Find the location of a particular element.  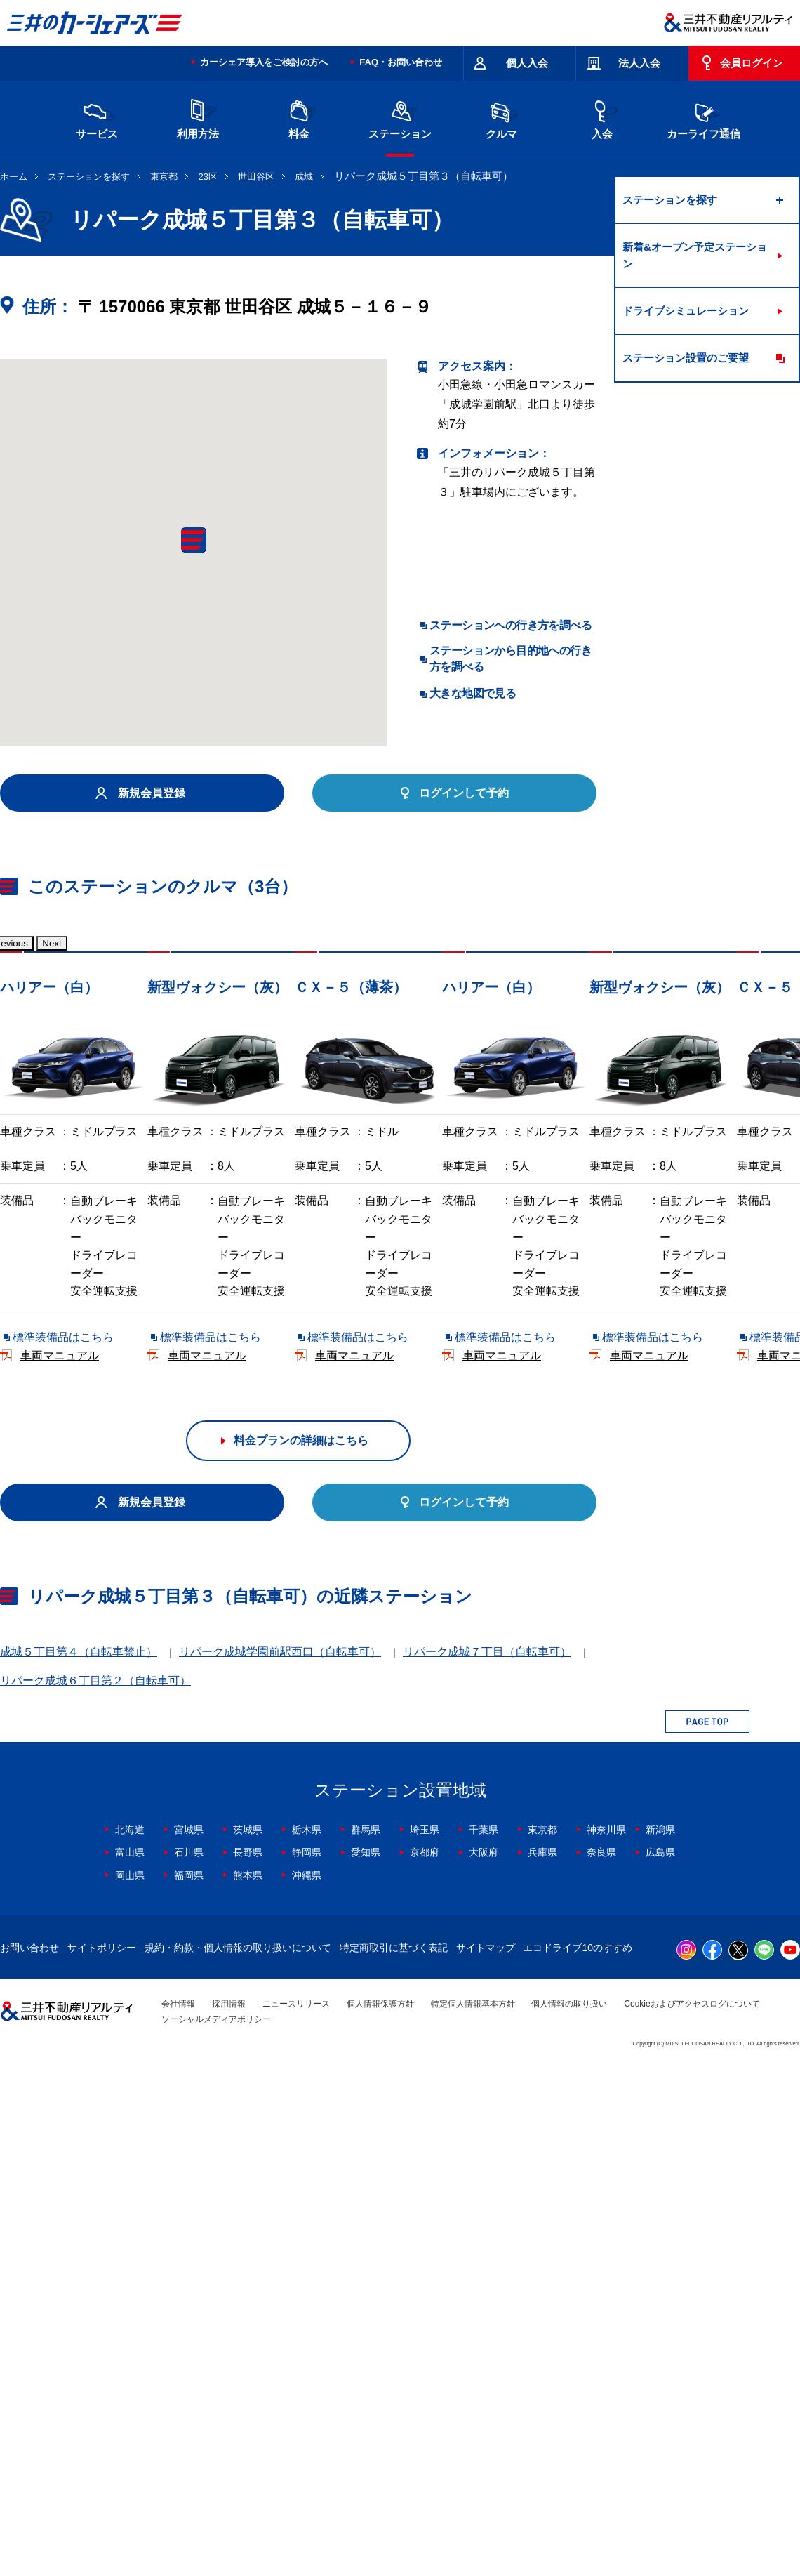

個人情報保護方針 is located at coordinates (380, 2515).